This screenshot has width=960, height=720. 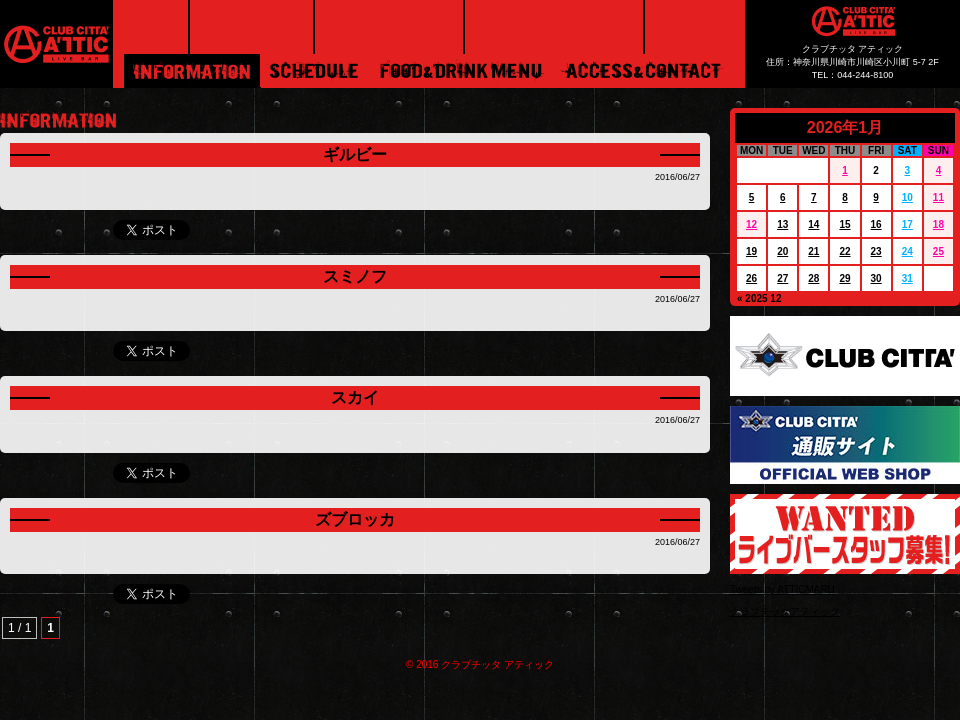 What do you see at coordinates (907, 251) in the screenshot?
I see `24` at bounding box center [907, 251].